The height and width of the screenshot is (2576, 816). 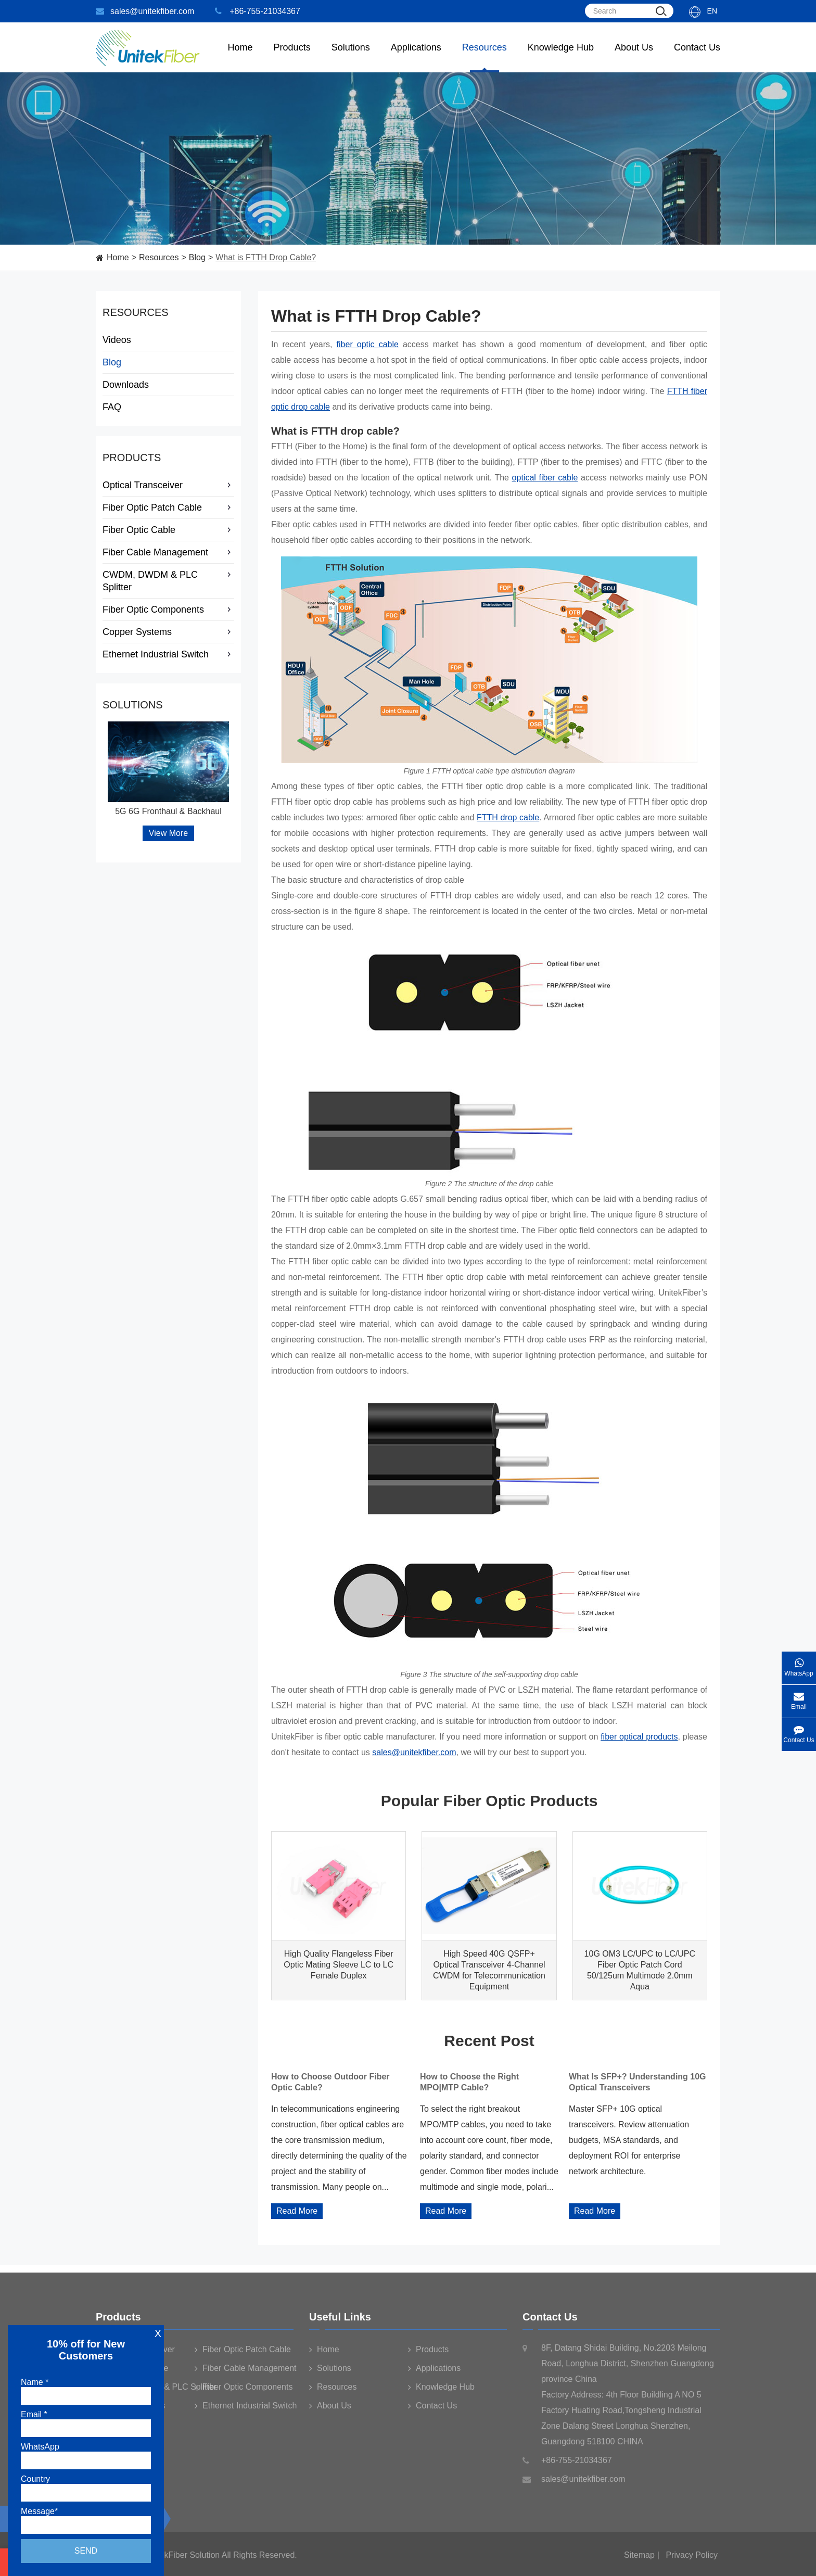 What do you see at coordinates (368, 344) in the screenshot?
I see `fiber optic cable` at bounding box center [368, 344].